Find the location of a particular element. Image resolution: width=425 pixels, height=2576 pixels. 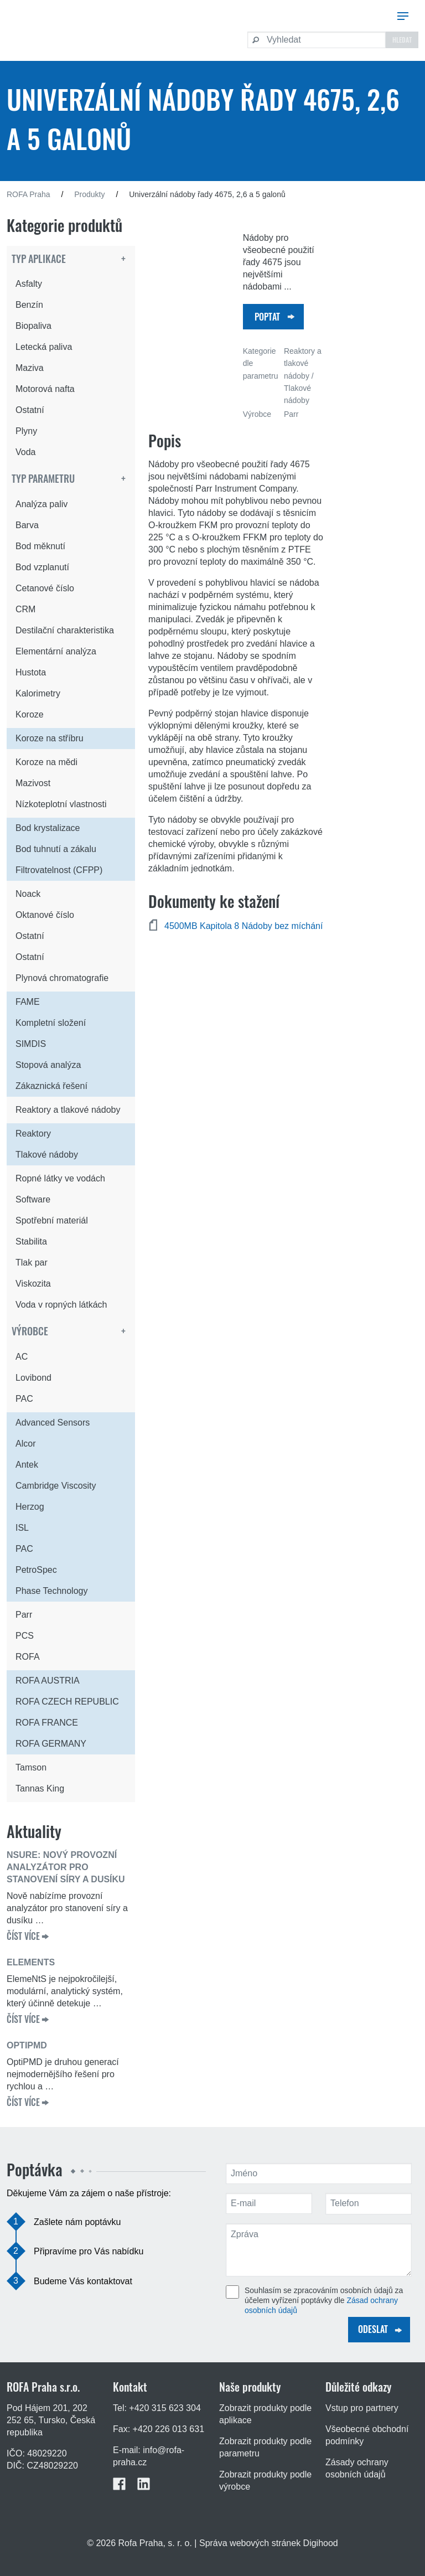

Voda v ropných látkách is located at coordinates (61, 1304).